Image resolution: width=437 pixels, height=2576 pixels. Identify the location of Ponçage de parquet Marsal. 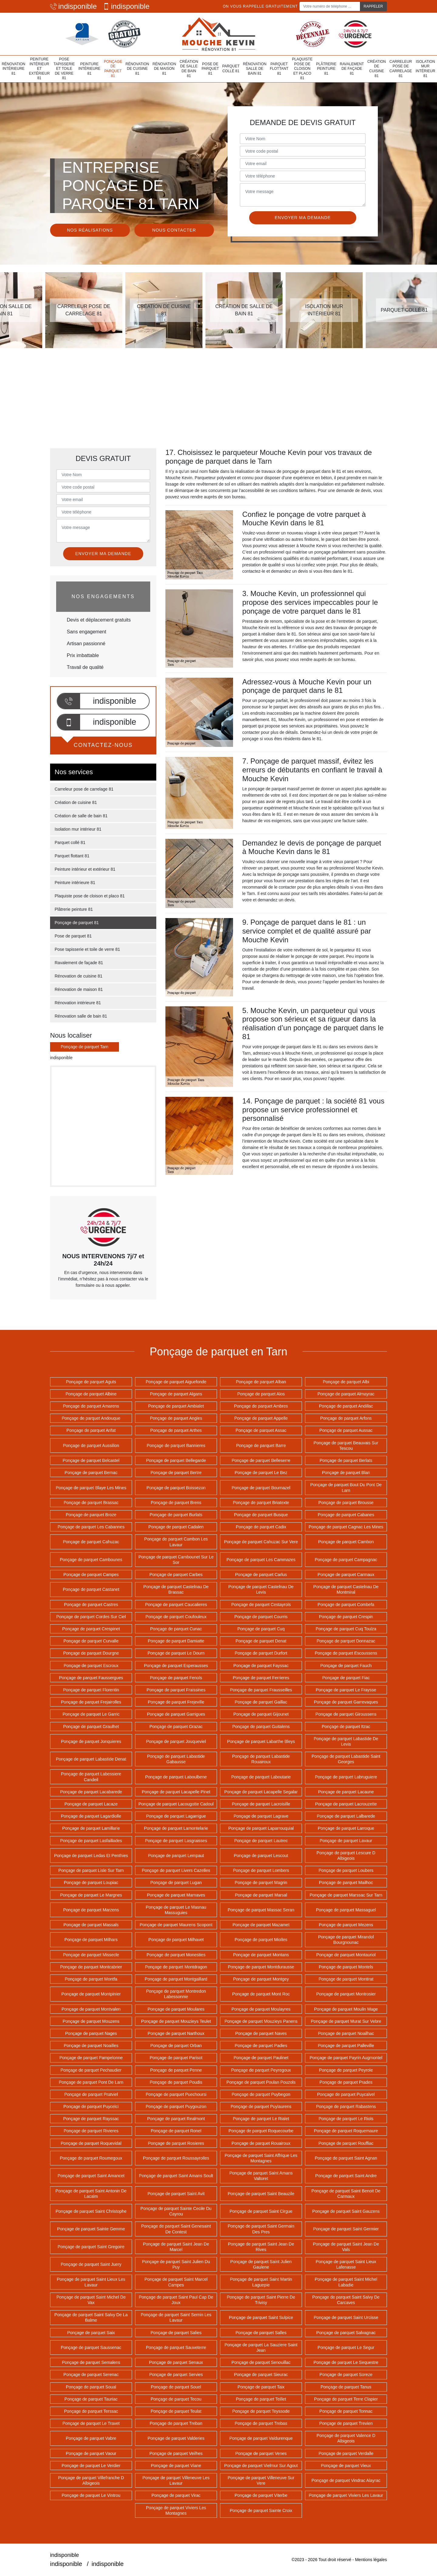
(261, 1895).